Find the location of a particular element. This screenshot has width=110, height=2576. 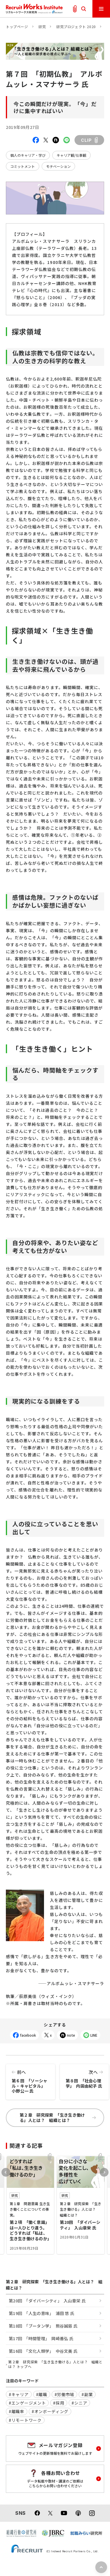

#労働市場 is located at coordinates (65, 2394).